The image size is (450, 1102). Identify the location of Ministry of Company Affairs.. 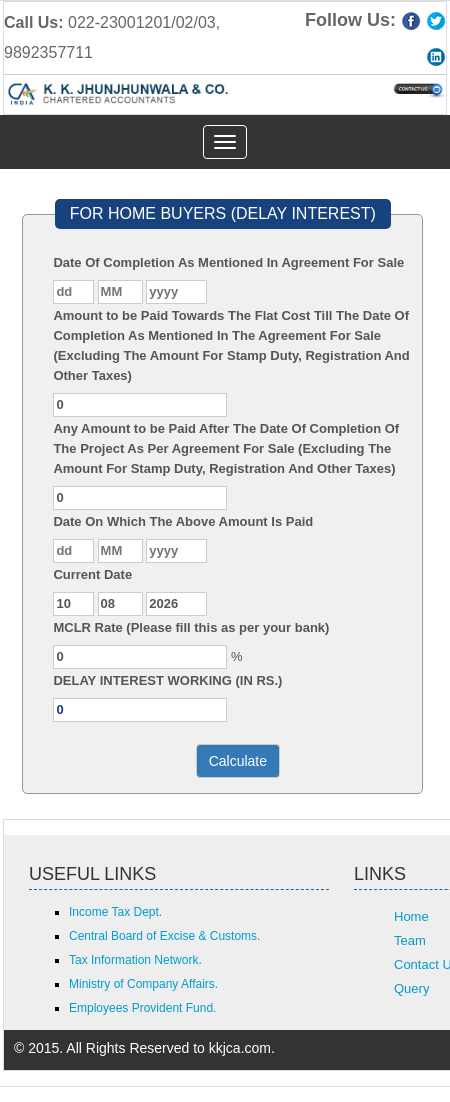
(143, 984).